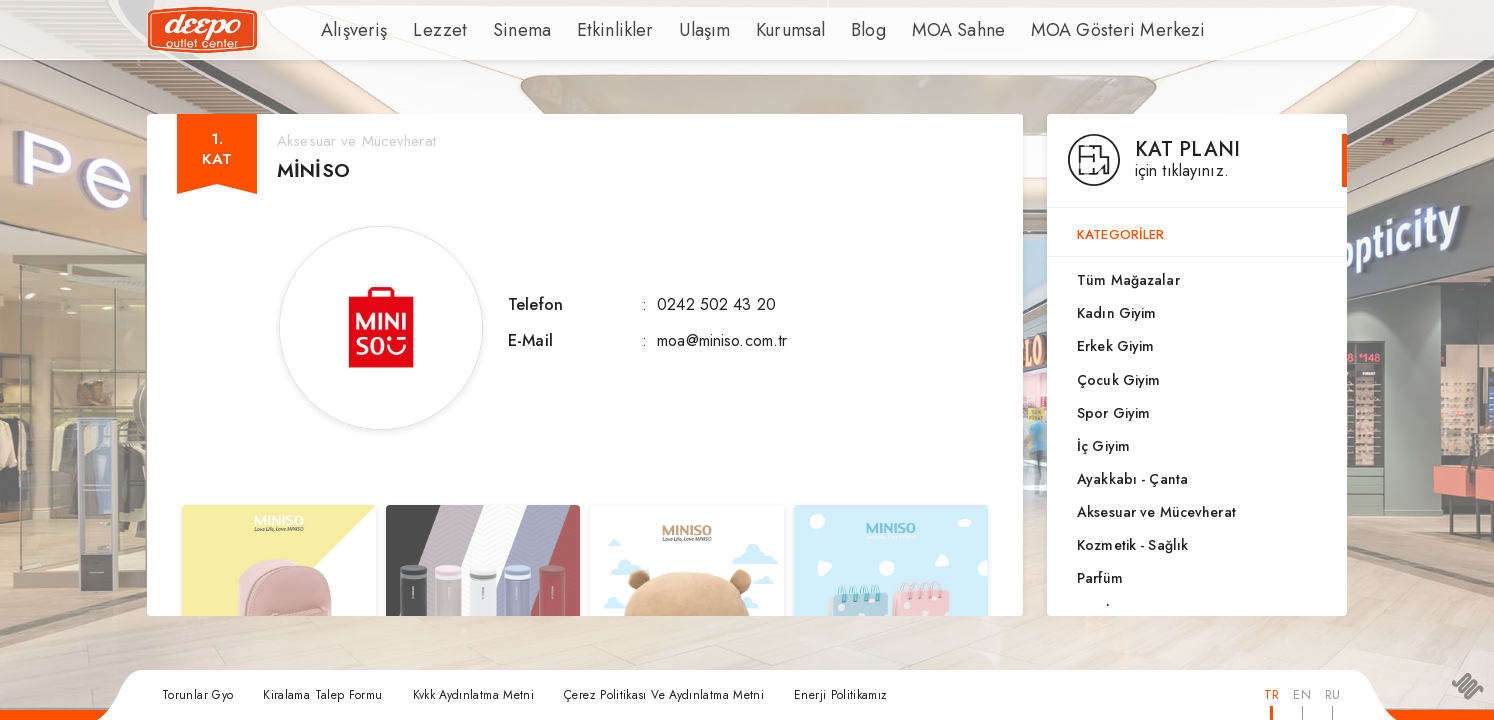 Image resolution: width=1494 pixels, height=720 pixels. I want to click on Çocuk Giyim, so click(1118, 380).